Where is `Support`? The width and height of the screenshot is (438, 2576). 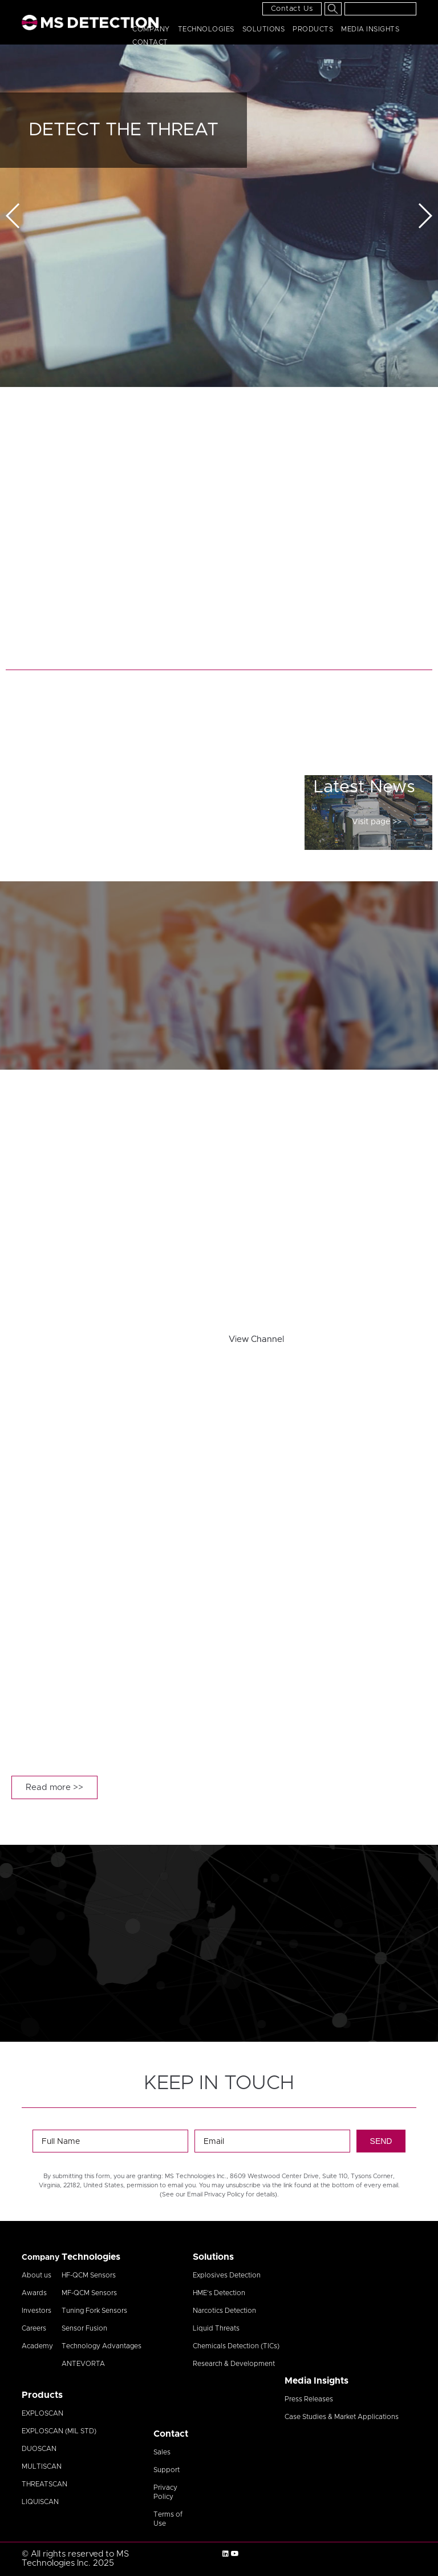 Support is located at coordinates (166, 2469).